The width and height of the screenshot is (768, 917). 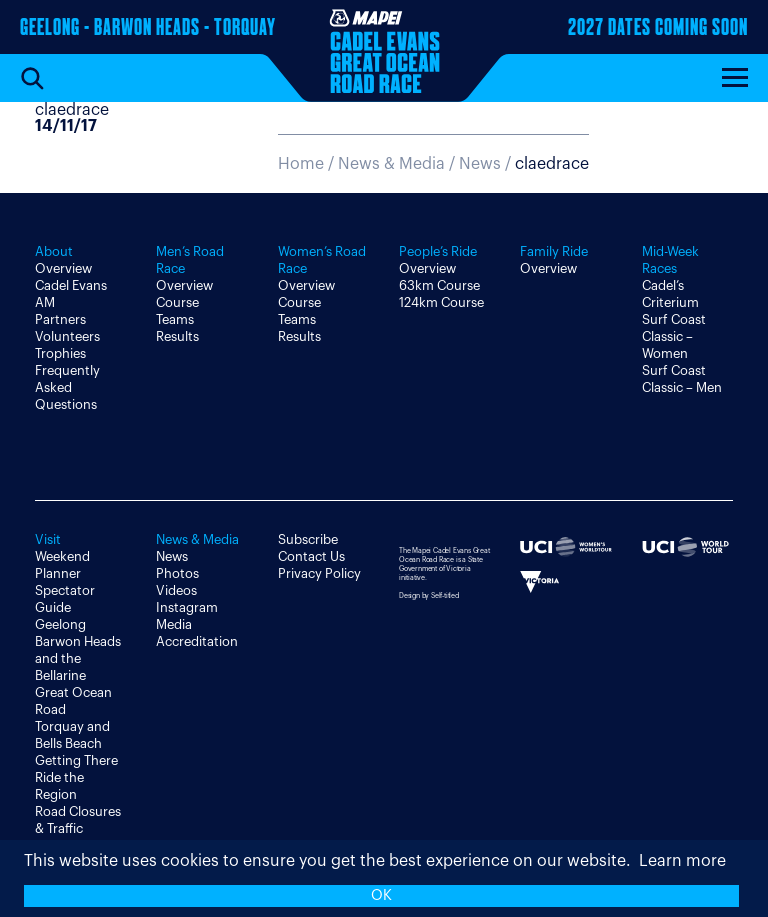 I want to click on Home, so click(x=301, y=164).